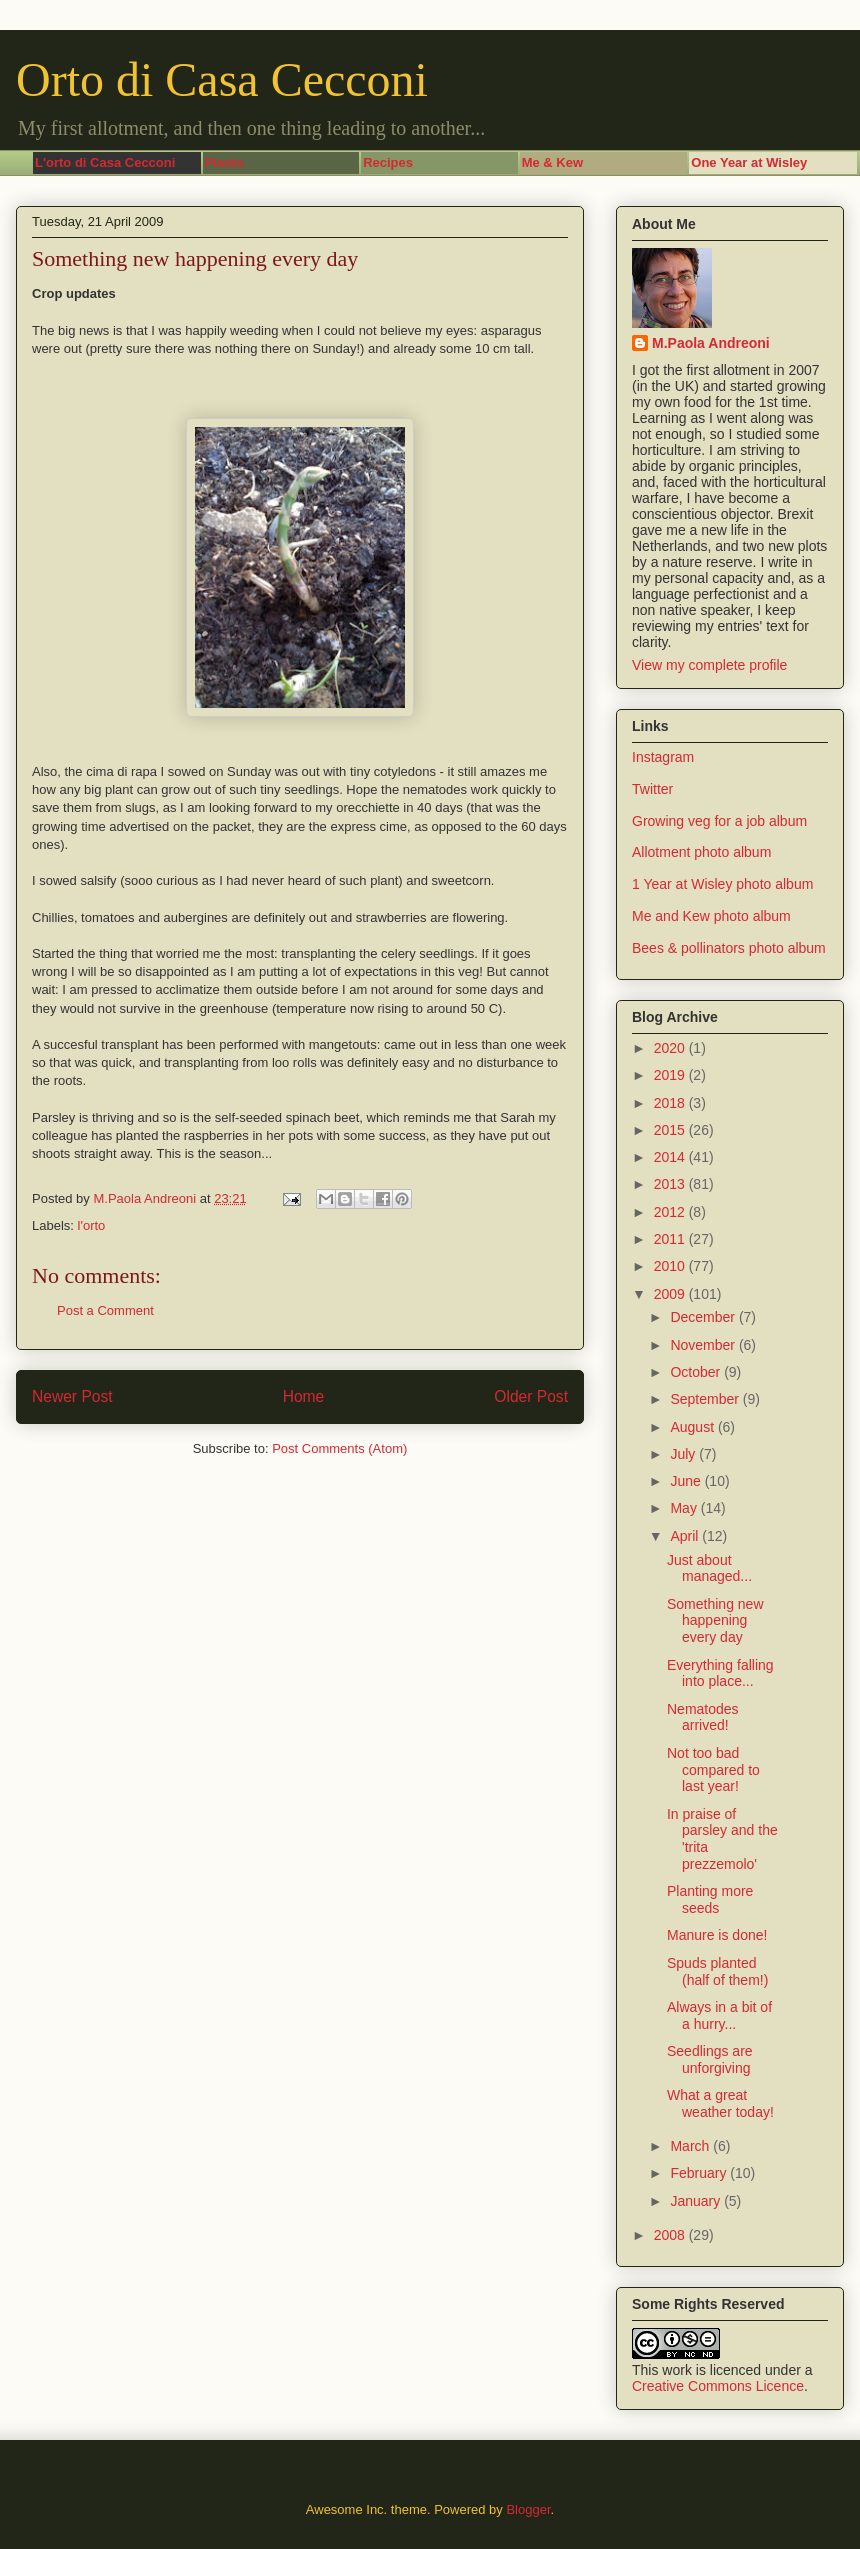  I want to click on Twitter, so click(652, 789).